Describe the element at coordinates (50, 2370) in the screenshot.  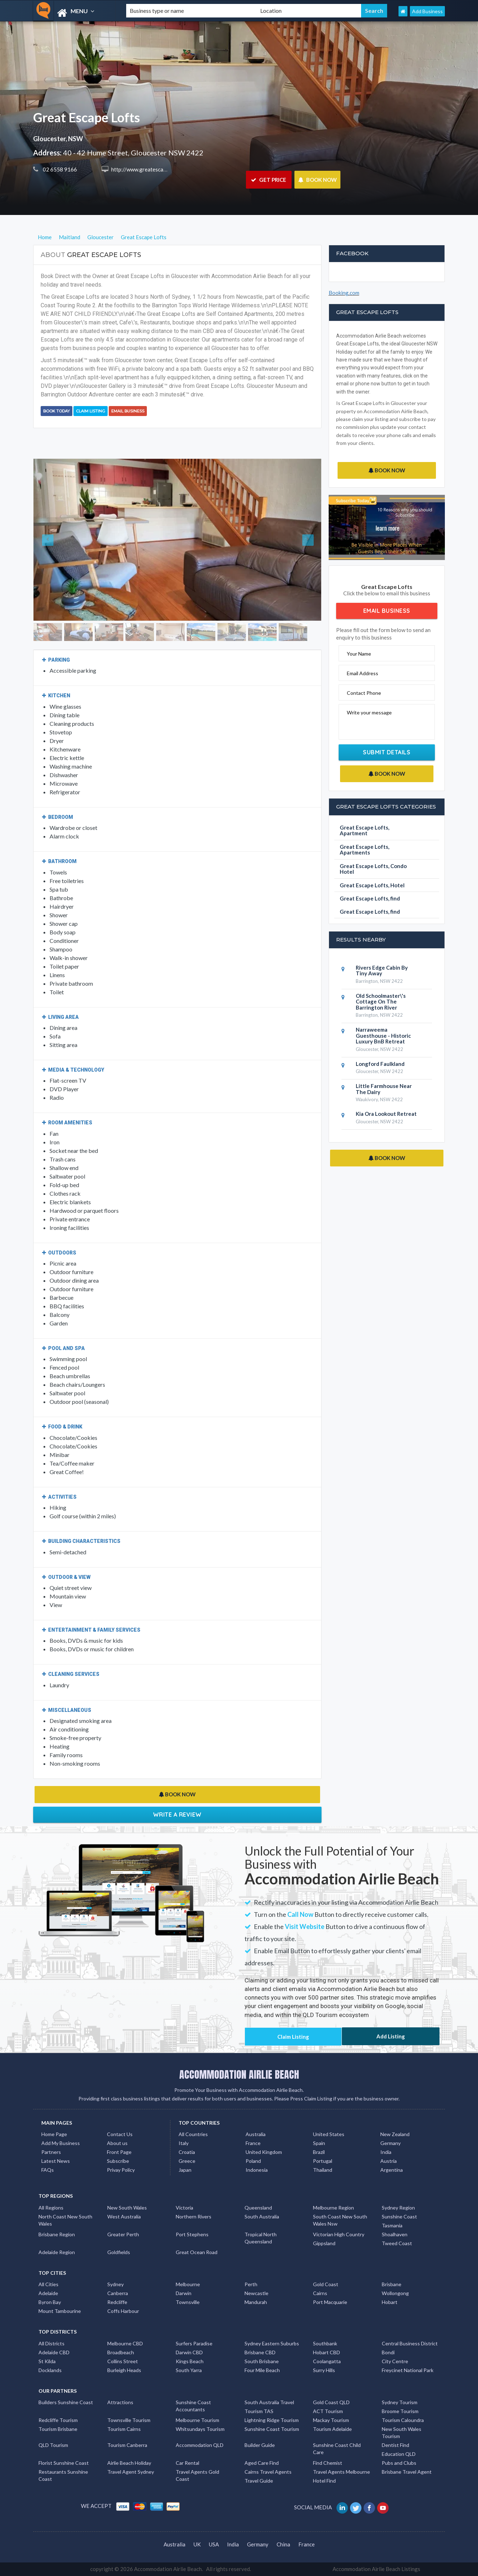
I see `Docklands` at that location.